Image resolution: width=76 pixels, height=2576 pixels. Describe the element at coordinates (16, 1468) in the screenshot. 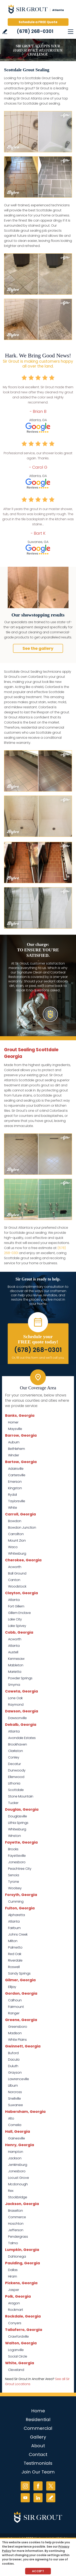

I see `Adairsville` at that location.